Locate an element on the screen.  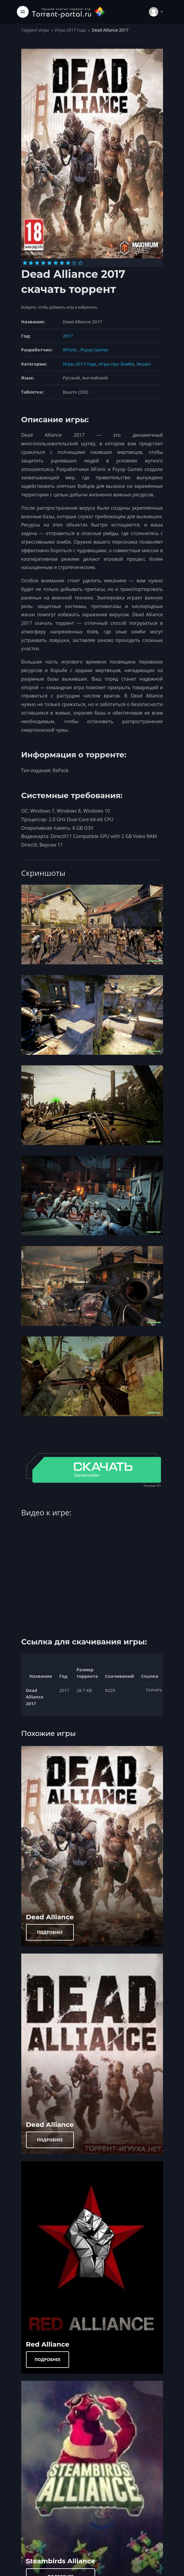
[Torrent-portal.ru] is located at coordinates (69, 11).